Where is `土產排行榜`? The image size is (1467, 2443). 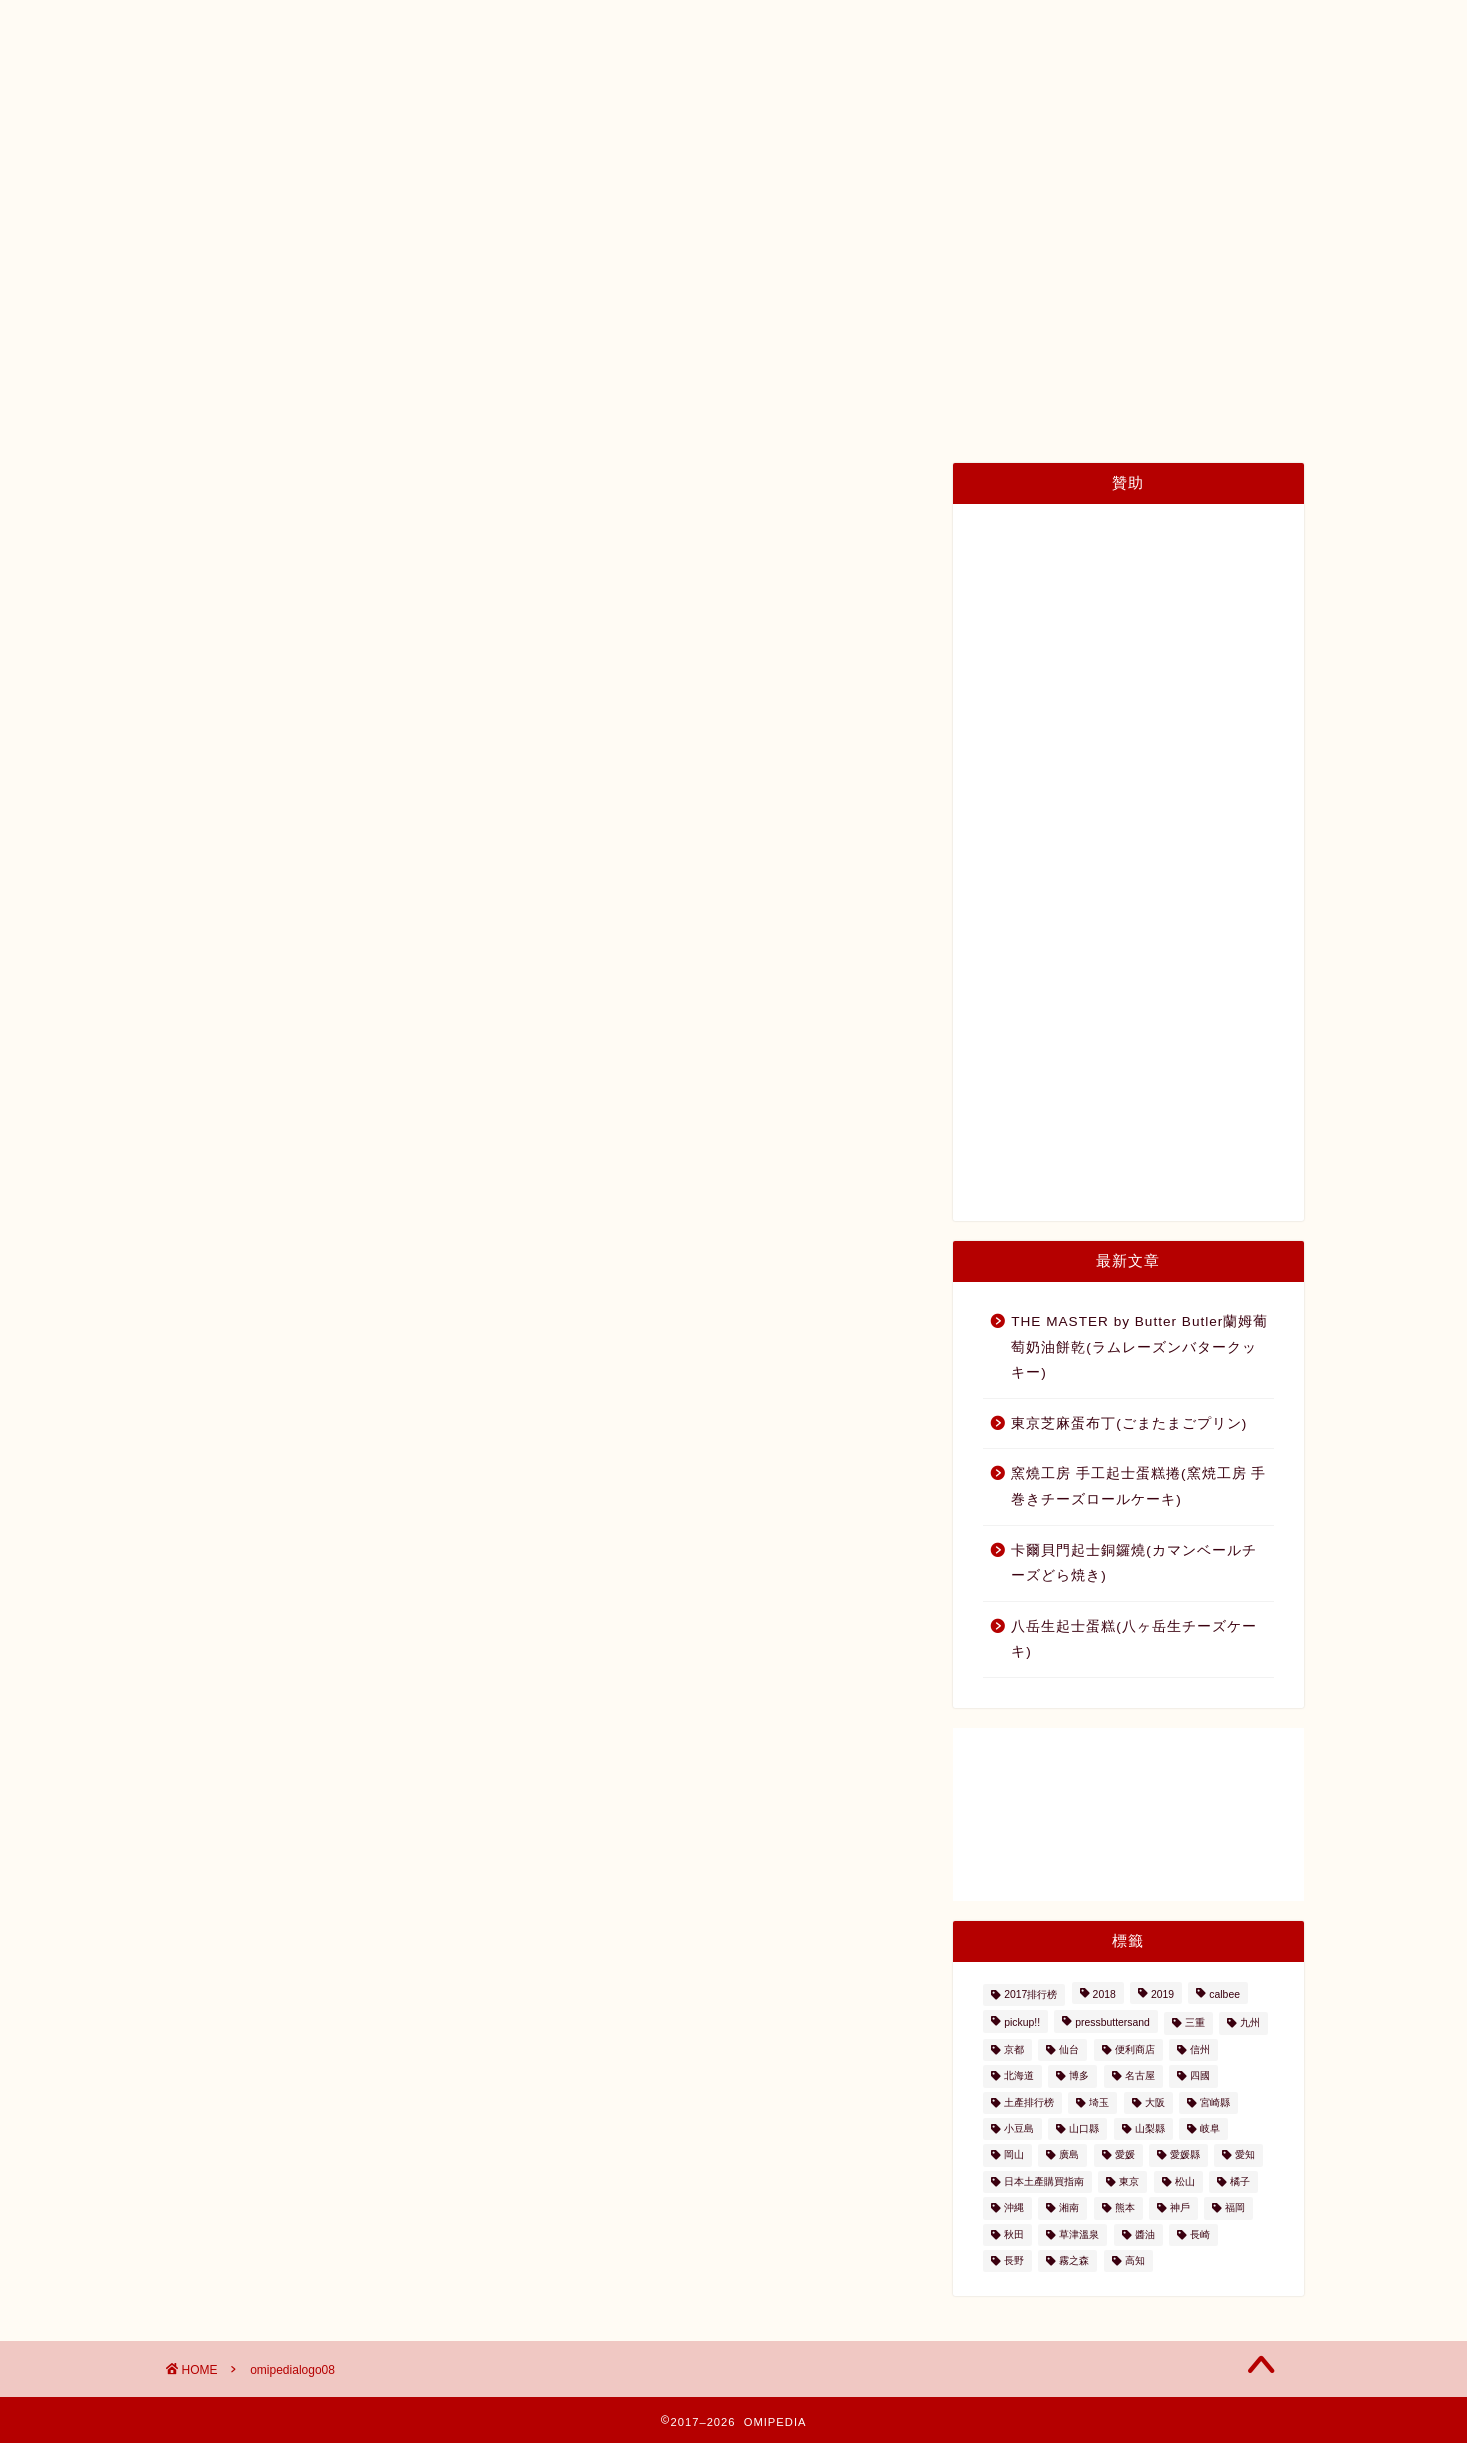
土產排行榜 is located at coordinates (658, 171).